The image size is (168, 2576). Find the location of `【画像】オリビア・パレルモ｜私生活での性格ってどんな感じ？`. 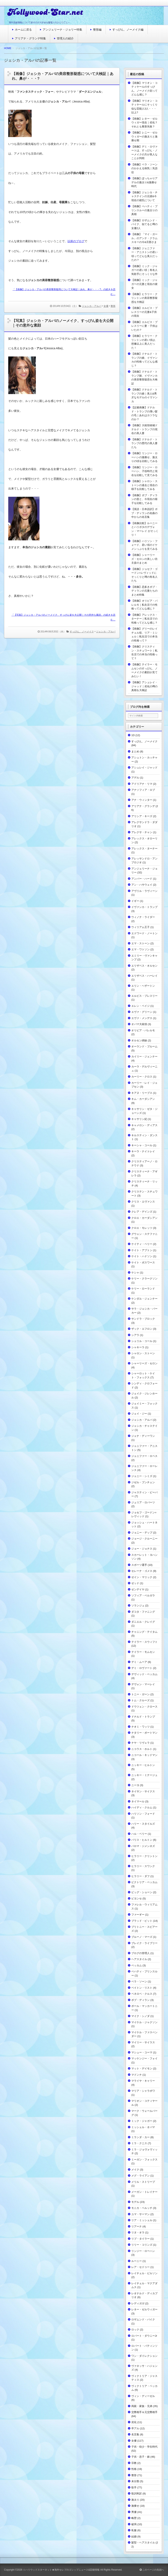

【画像】オリビア・パレルモ｜私生活での性格ってどんな感じ？ is located at coordinates (144, 604).